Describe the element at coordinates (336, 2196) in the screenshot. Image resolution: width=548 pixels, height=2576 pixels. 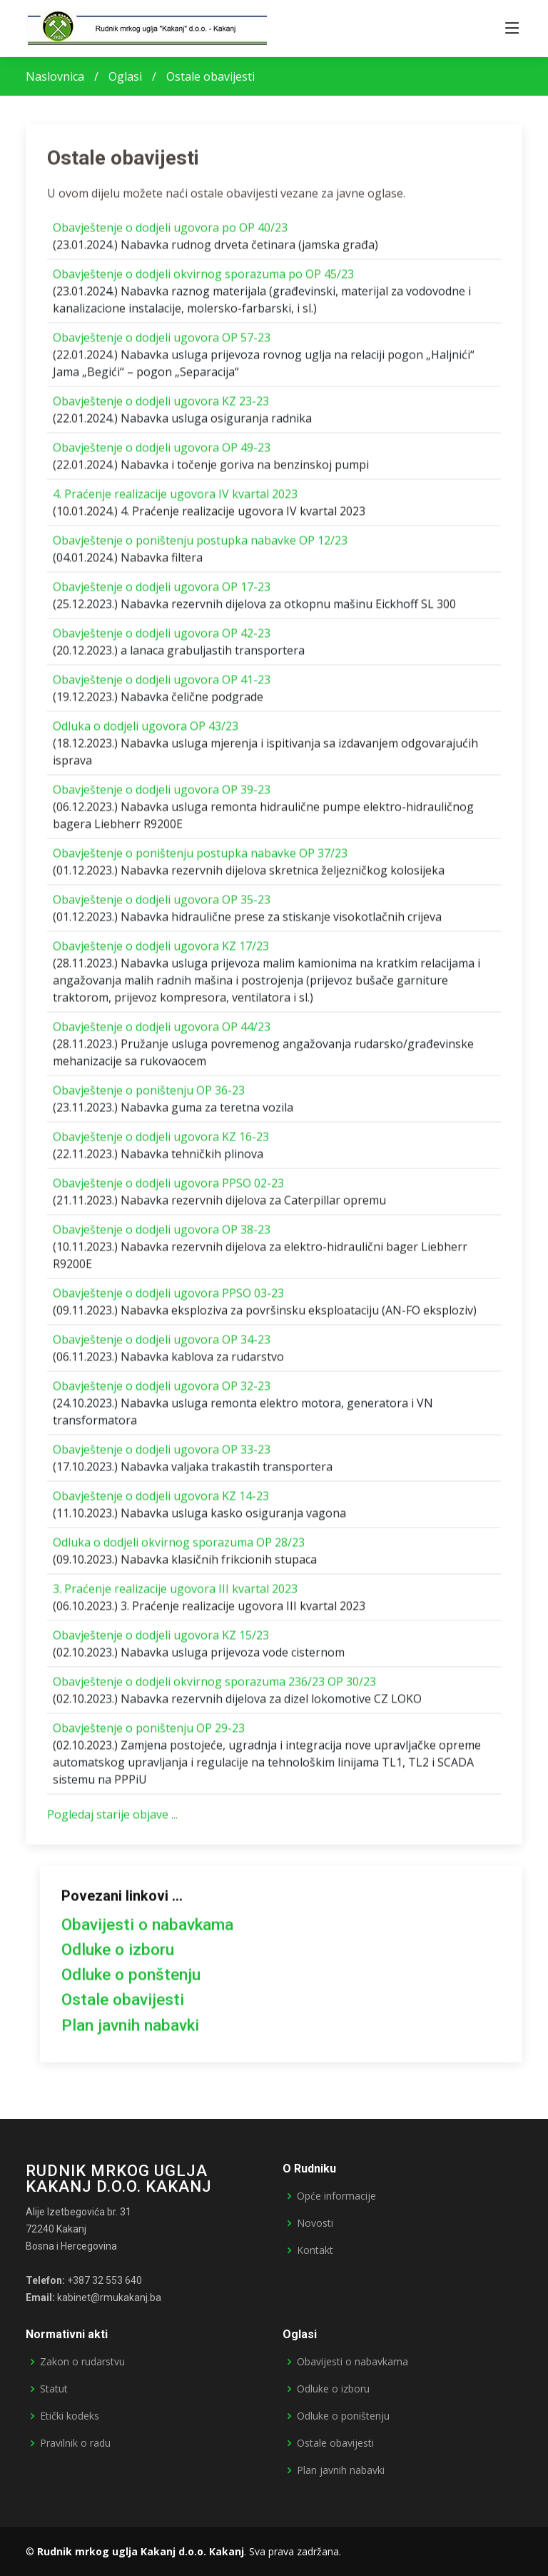
I see `Opće informacije` at that location.